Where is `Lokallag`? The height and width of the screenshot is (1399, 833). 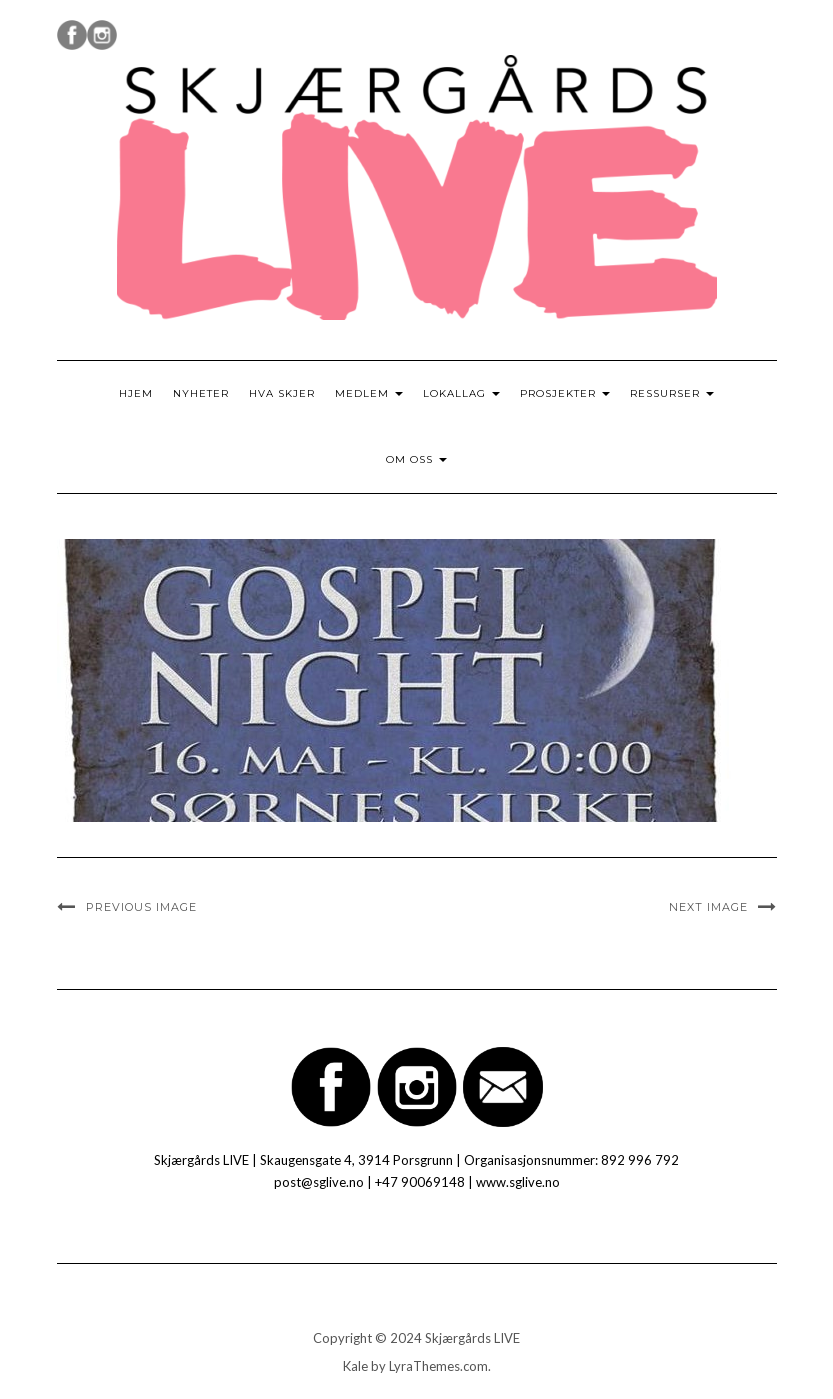 Lokallag is located at coordinates (461, 393).